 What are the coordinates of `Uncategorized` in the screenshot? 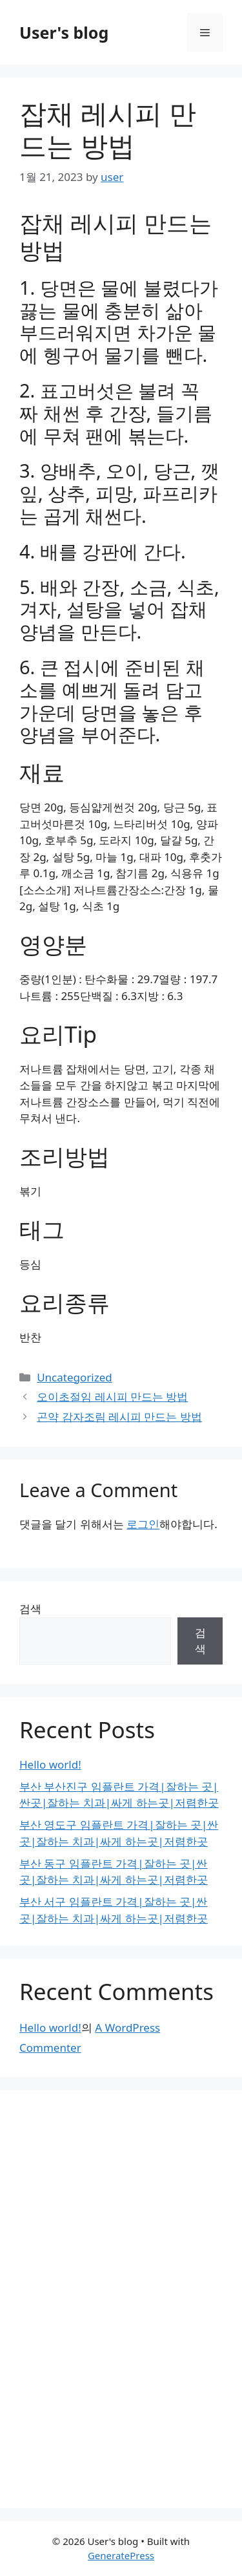 It's located at (74, 1377).